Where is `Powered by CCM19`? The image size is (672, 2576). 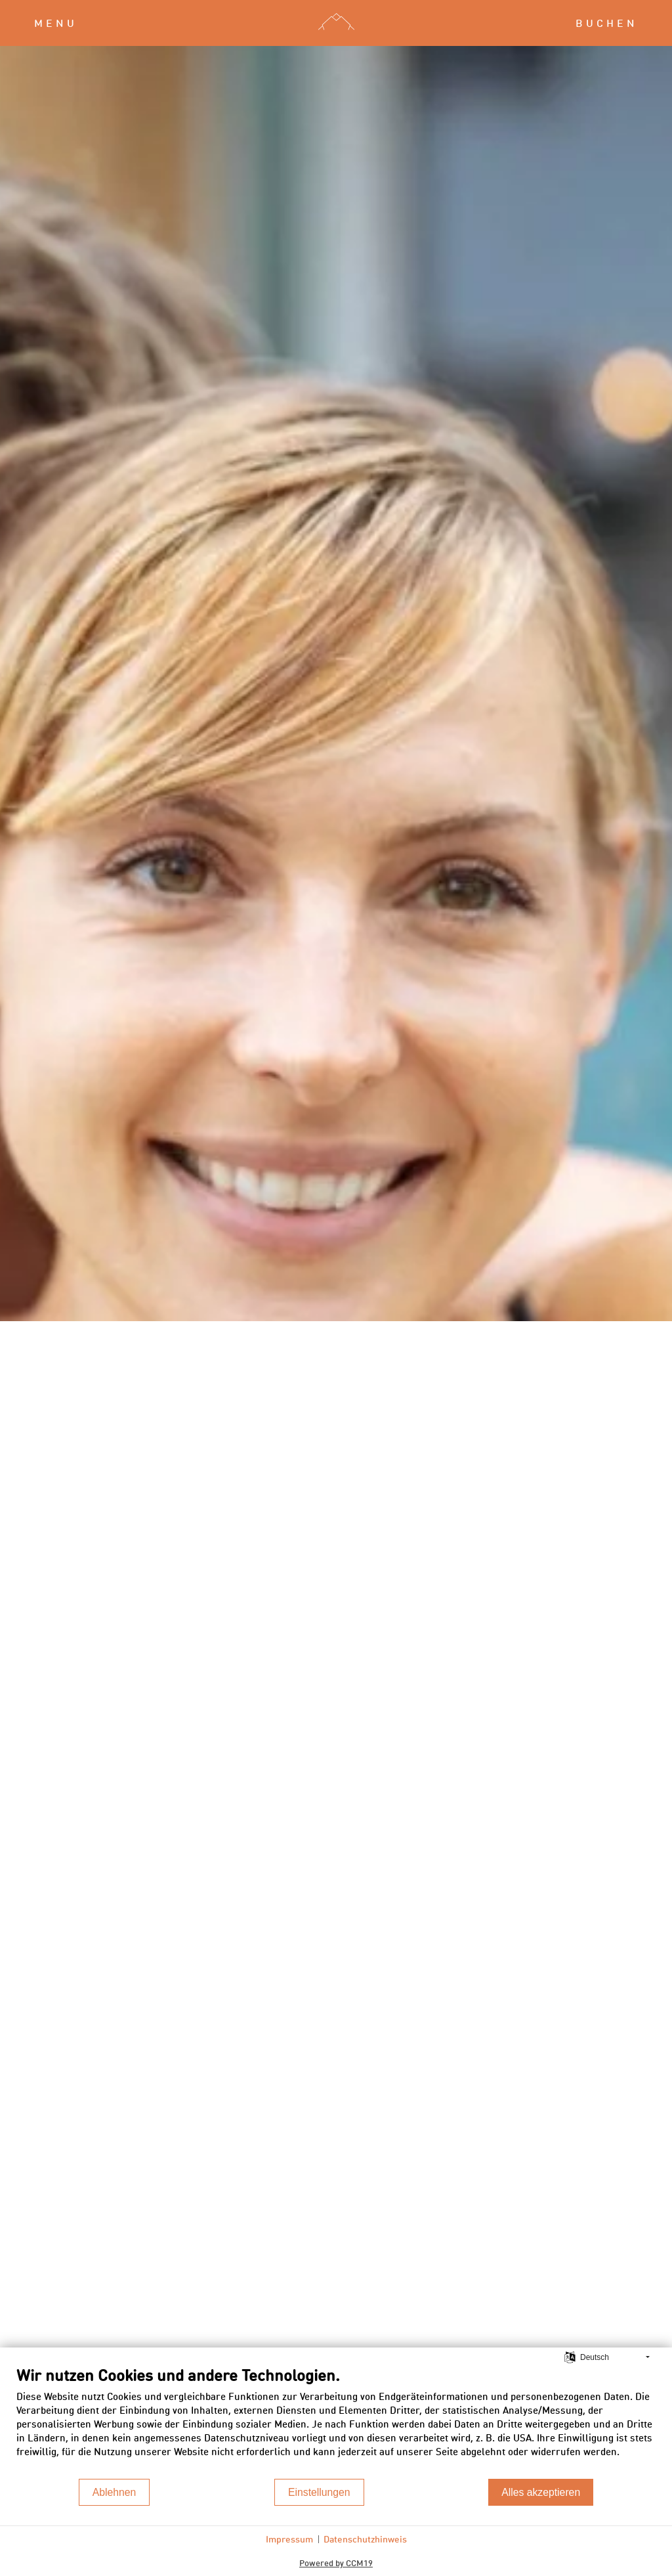 Powered by CCM19 is located at coordinates (336, 2562).